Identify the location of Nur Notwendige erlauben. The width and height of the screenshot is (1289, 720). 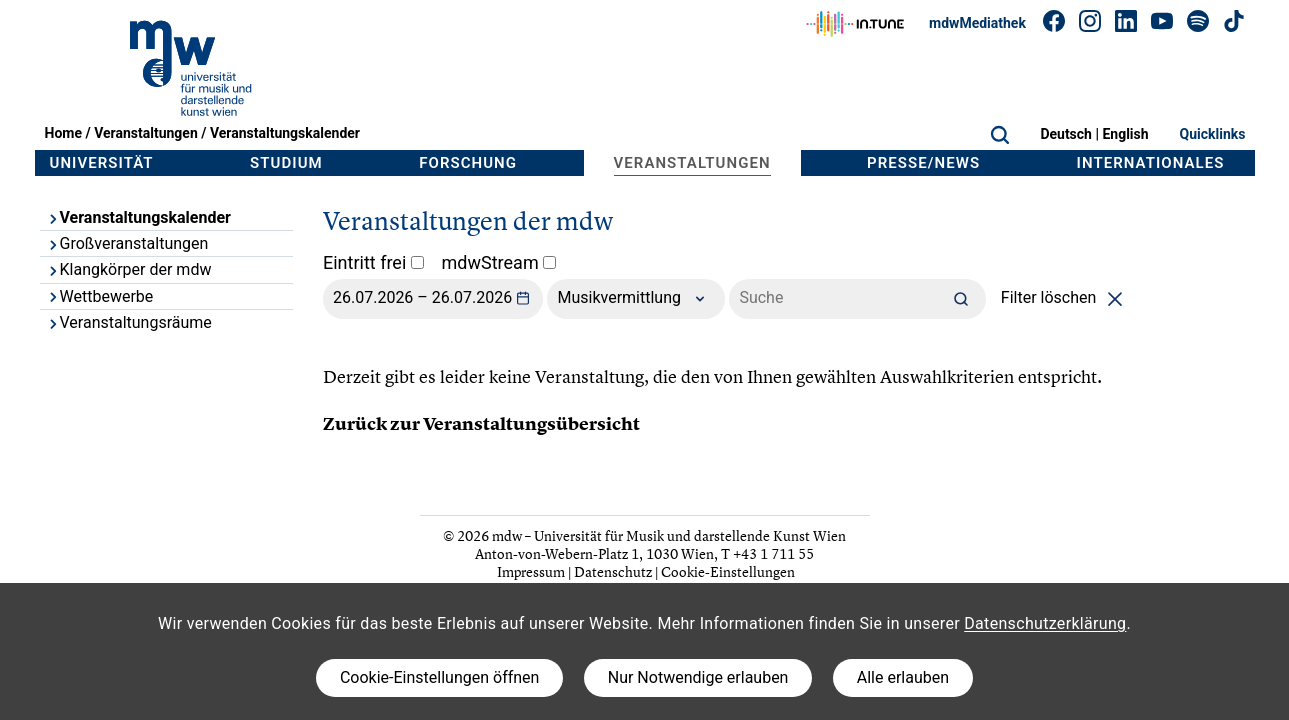
(698, 677).